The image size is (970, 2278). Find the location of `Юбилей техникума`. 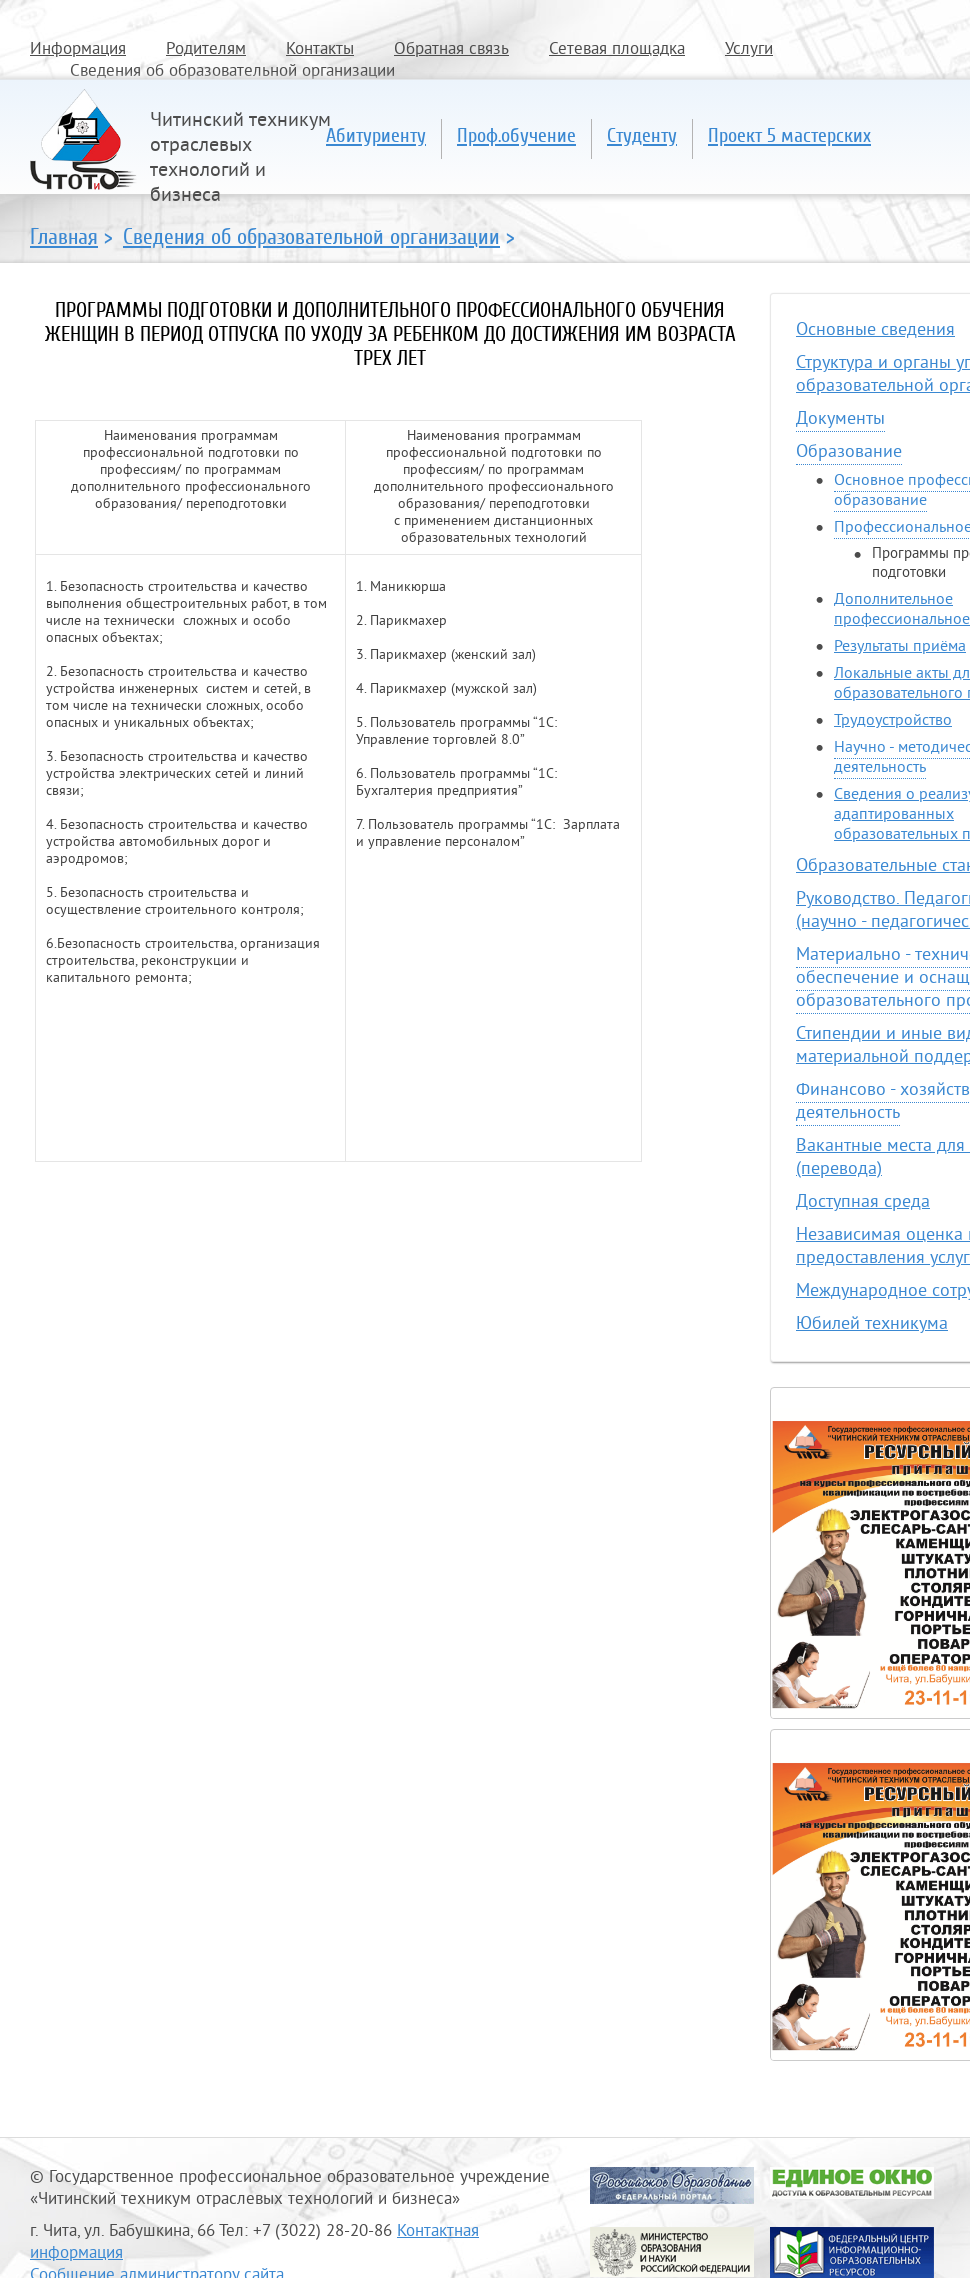

Юбилей техникума is located at coordinates (872, 1324).